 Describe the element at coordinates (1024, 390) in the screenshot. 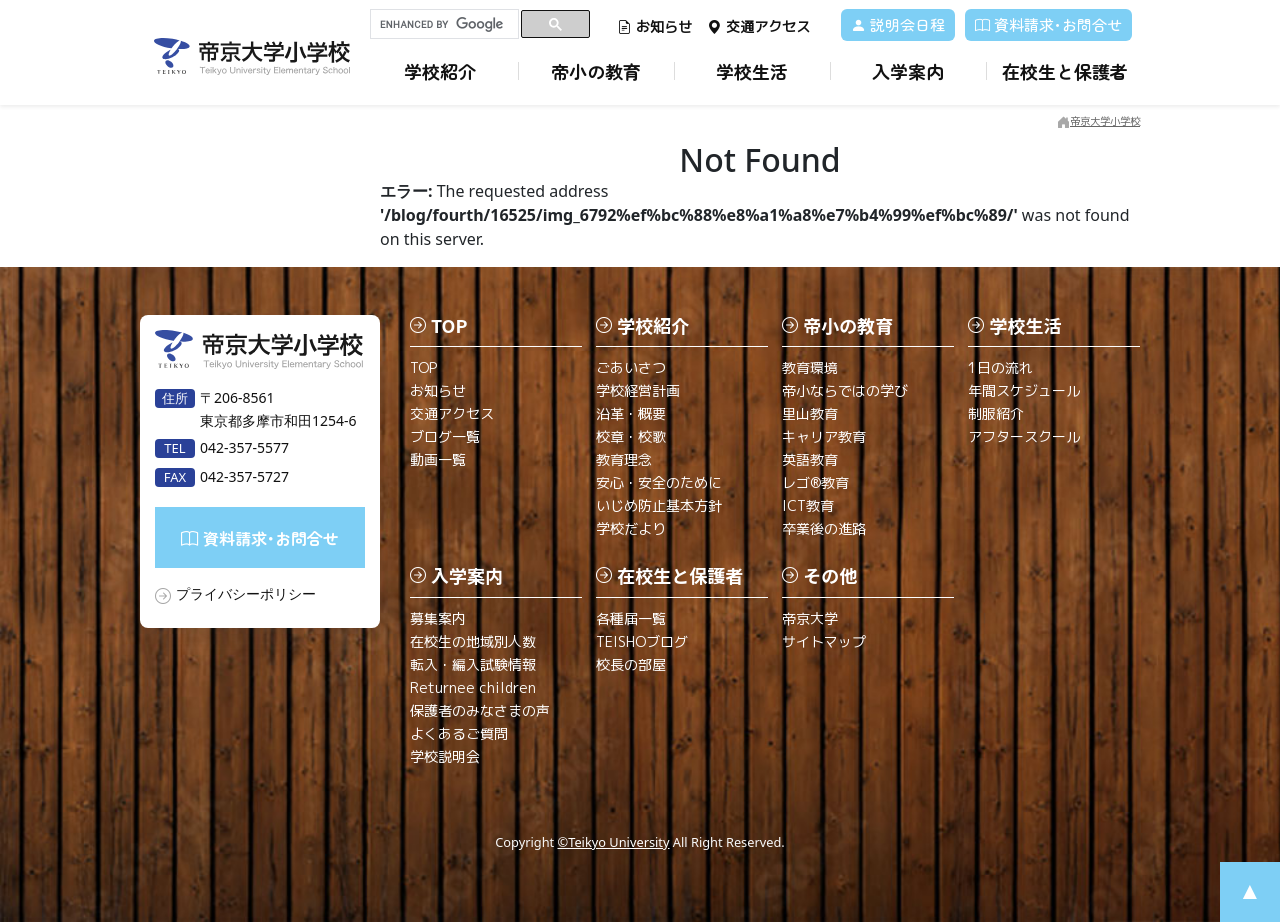

I see `年間スケジュール` at that location.